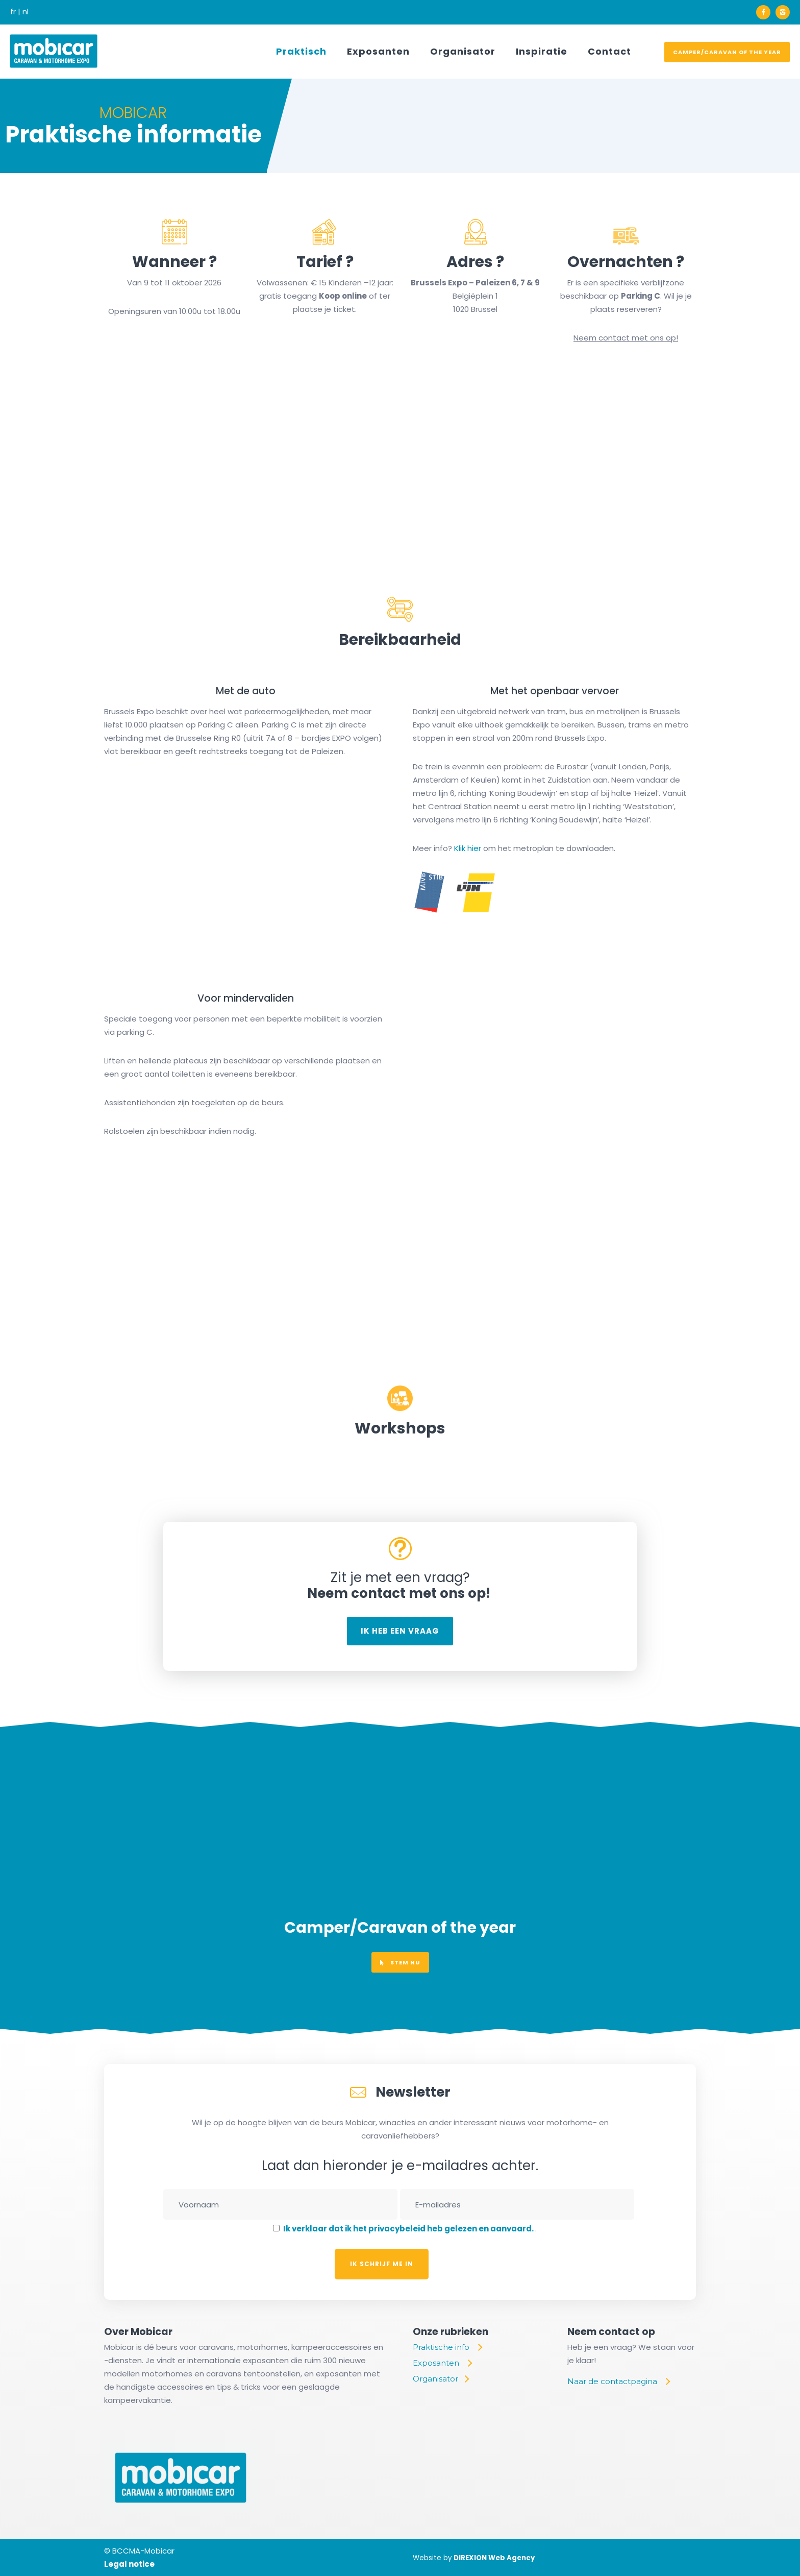 This screenshot has height=2576, width=800. I want to click on [Organisator], so click(440, 2379).